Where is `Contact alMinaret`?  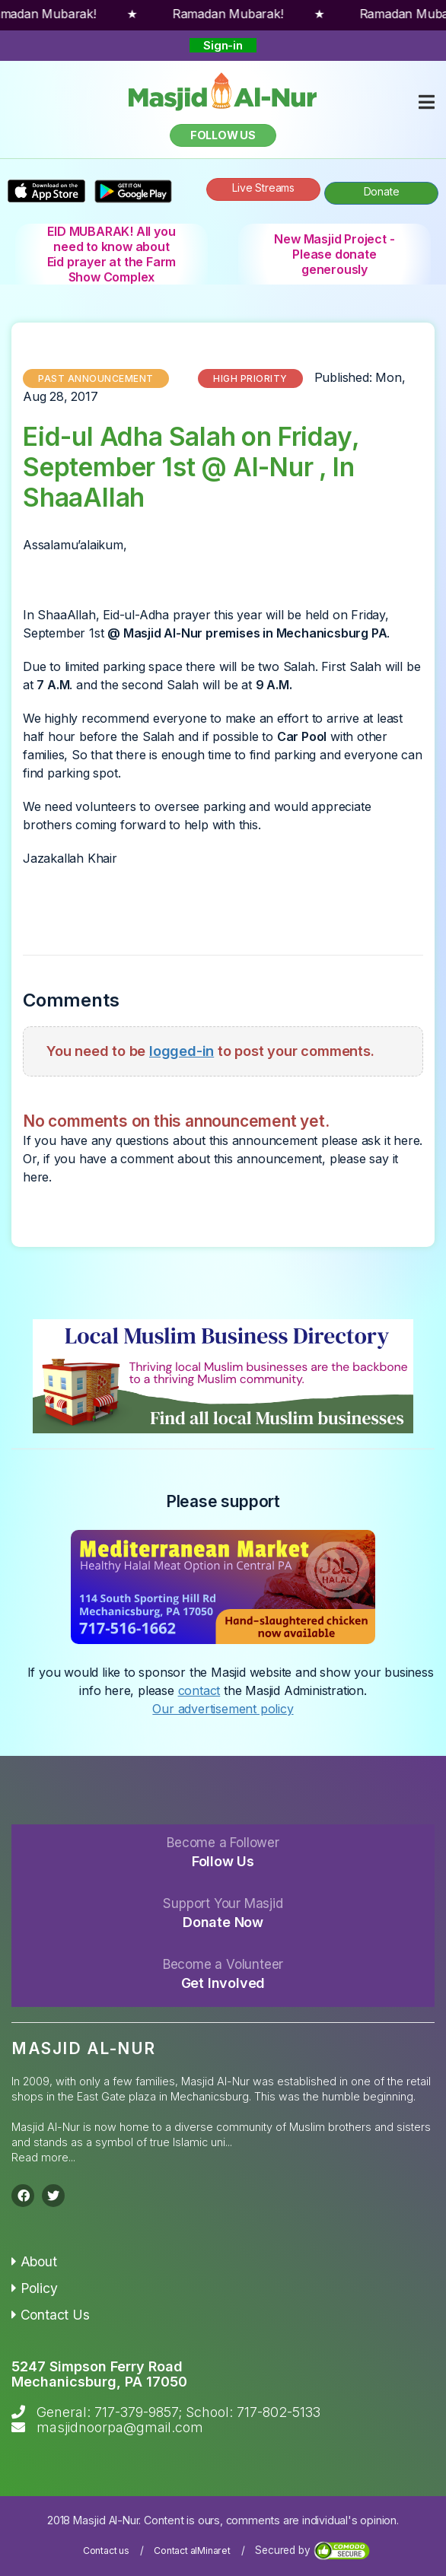 Contact alMinaret is located at coordinates (192, 2550).